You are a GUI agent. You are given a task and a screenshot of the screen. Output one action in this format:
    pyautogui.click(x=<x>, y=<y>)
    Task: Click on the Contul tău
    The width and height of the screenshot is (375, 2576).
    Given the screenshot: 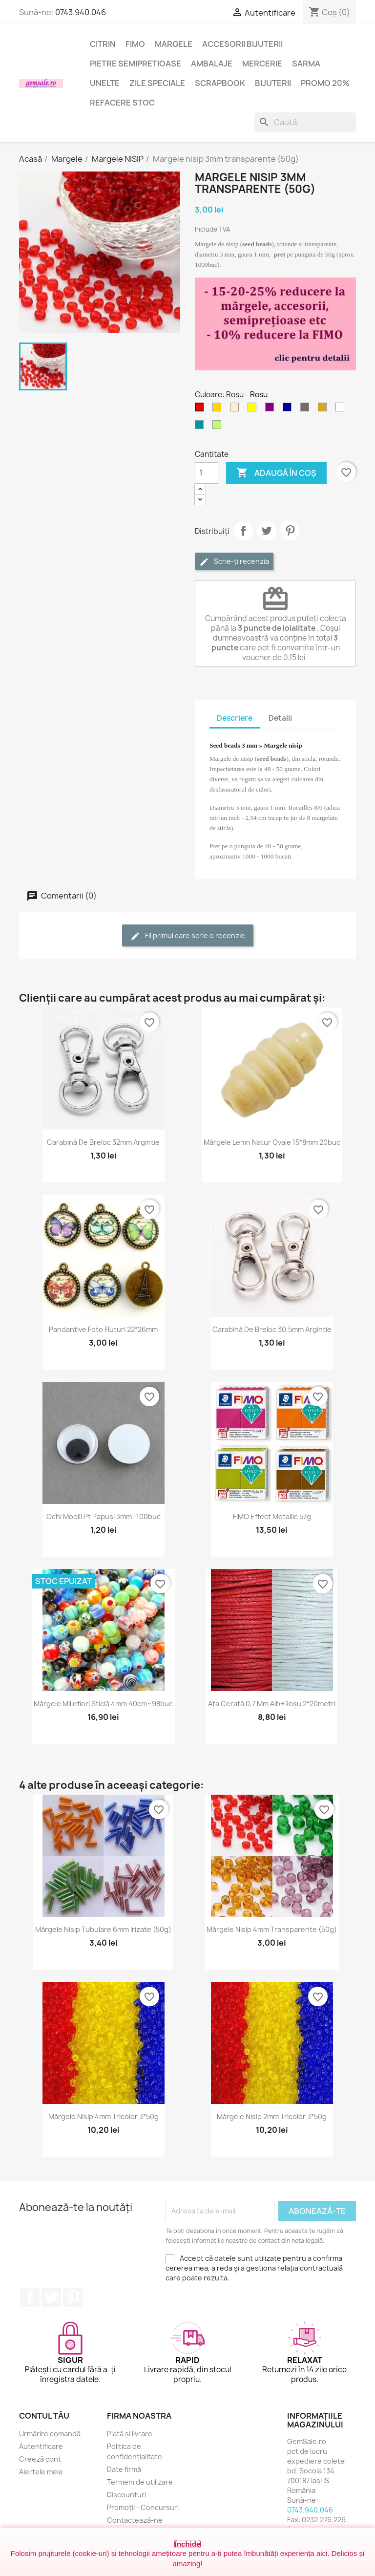 What is the action you would take?
    pyautogui.click(x=44, y=2415)
    